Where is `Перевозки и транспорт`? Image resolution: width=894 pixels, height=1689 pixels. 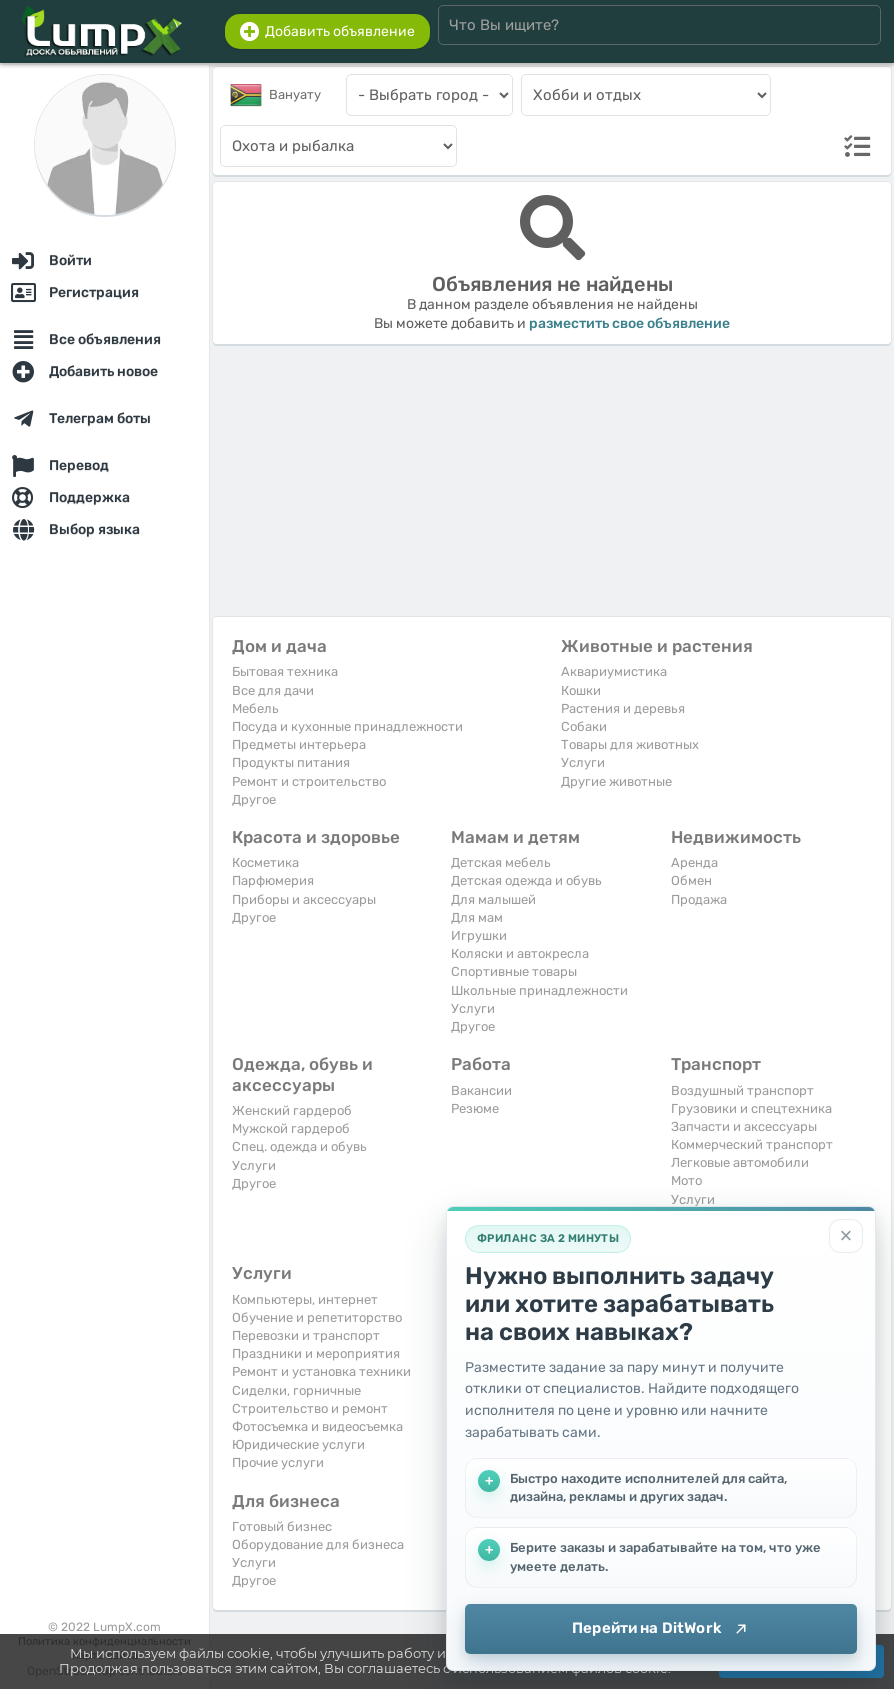
Перевозки и транспорт is located at coordinates (306, 1335).